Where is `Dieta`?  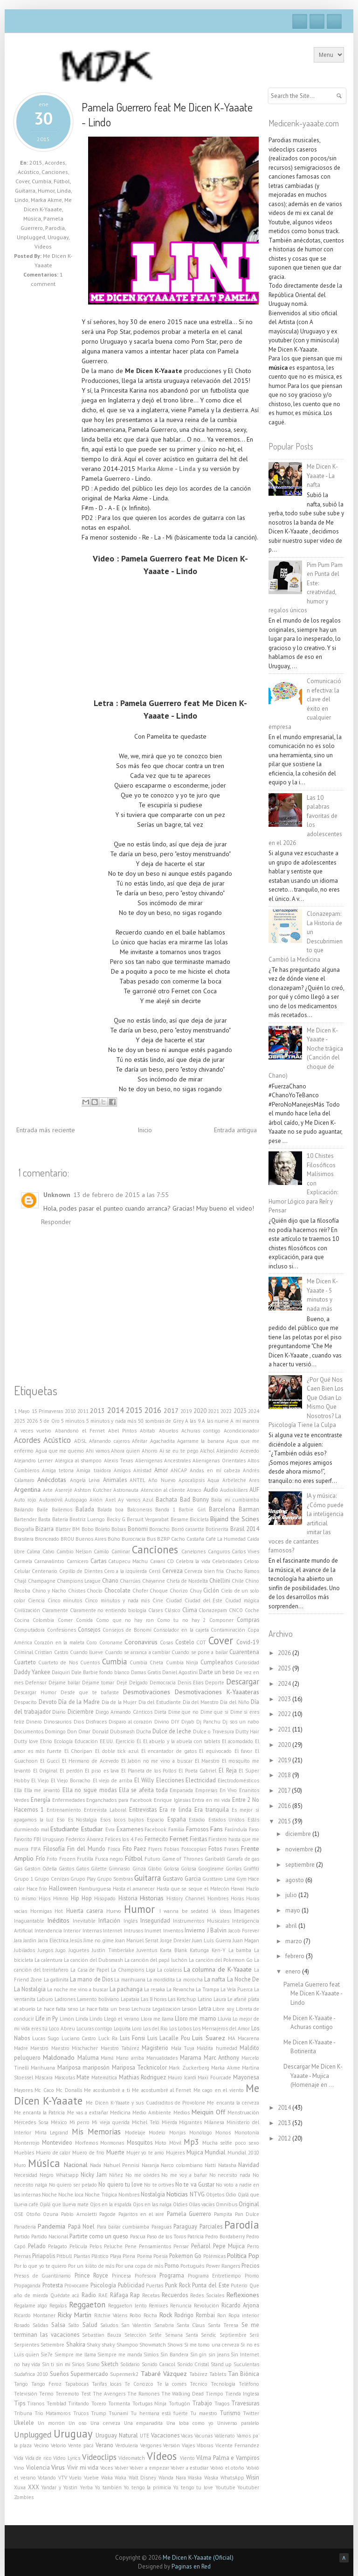
Dieta is located at coordinates (160, 1712).